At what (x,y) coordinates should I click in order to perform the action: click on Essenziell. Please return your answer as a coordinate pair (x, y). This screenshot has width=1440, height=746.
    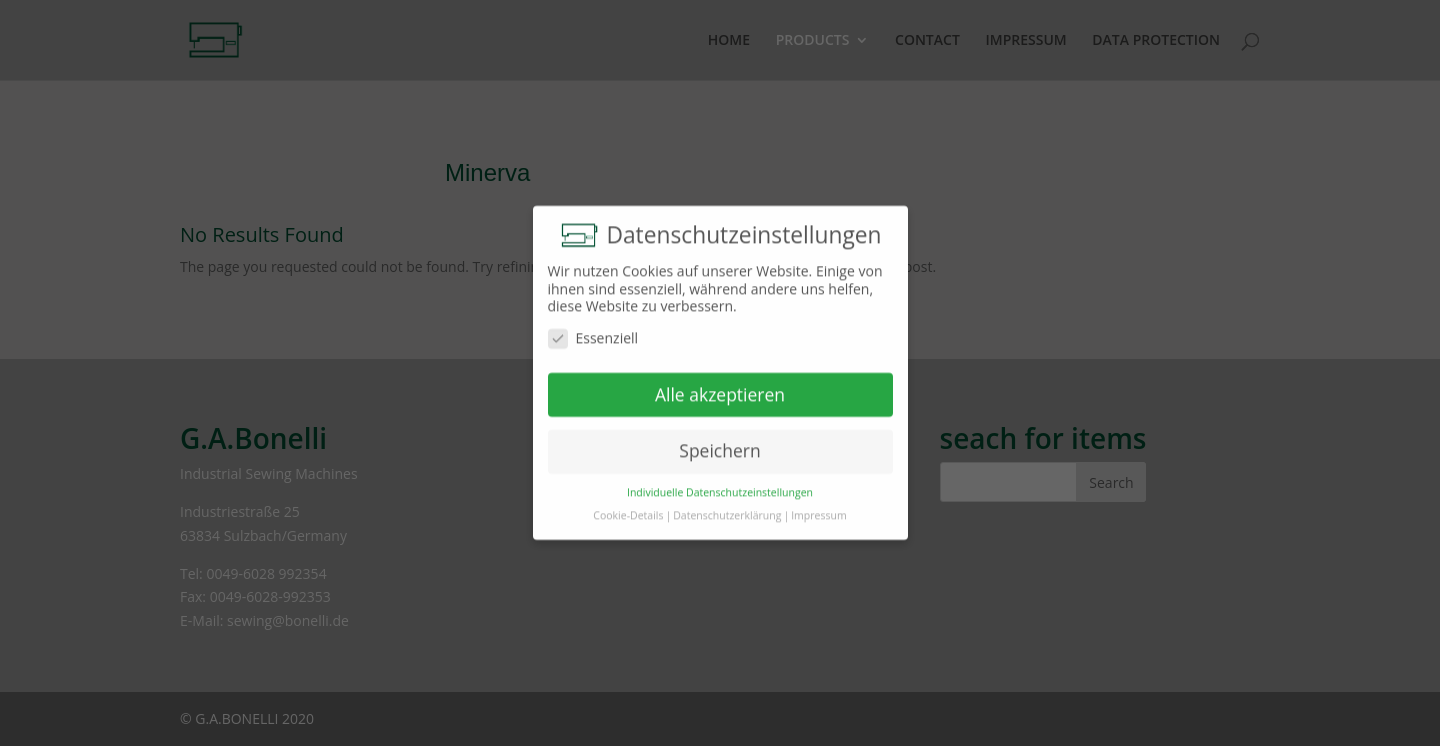
    Looking at the image, I should click on (593, 331).